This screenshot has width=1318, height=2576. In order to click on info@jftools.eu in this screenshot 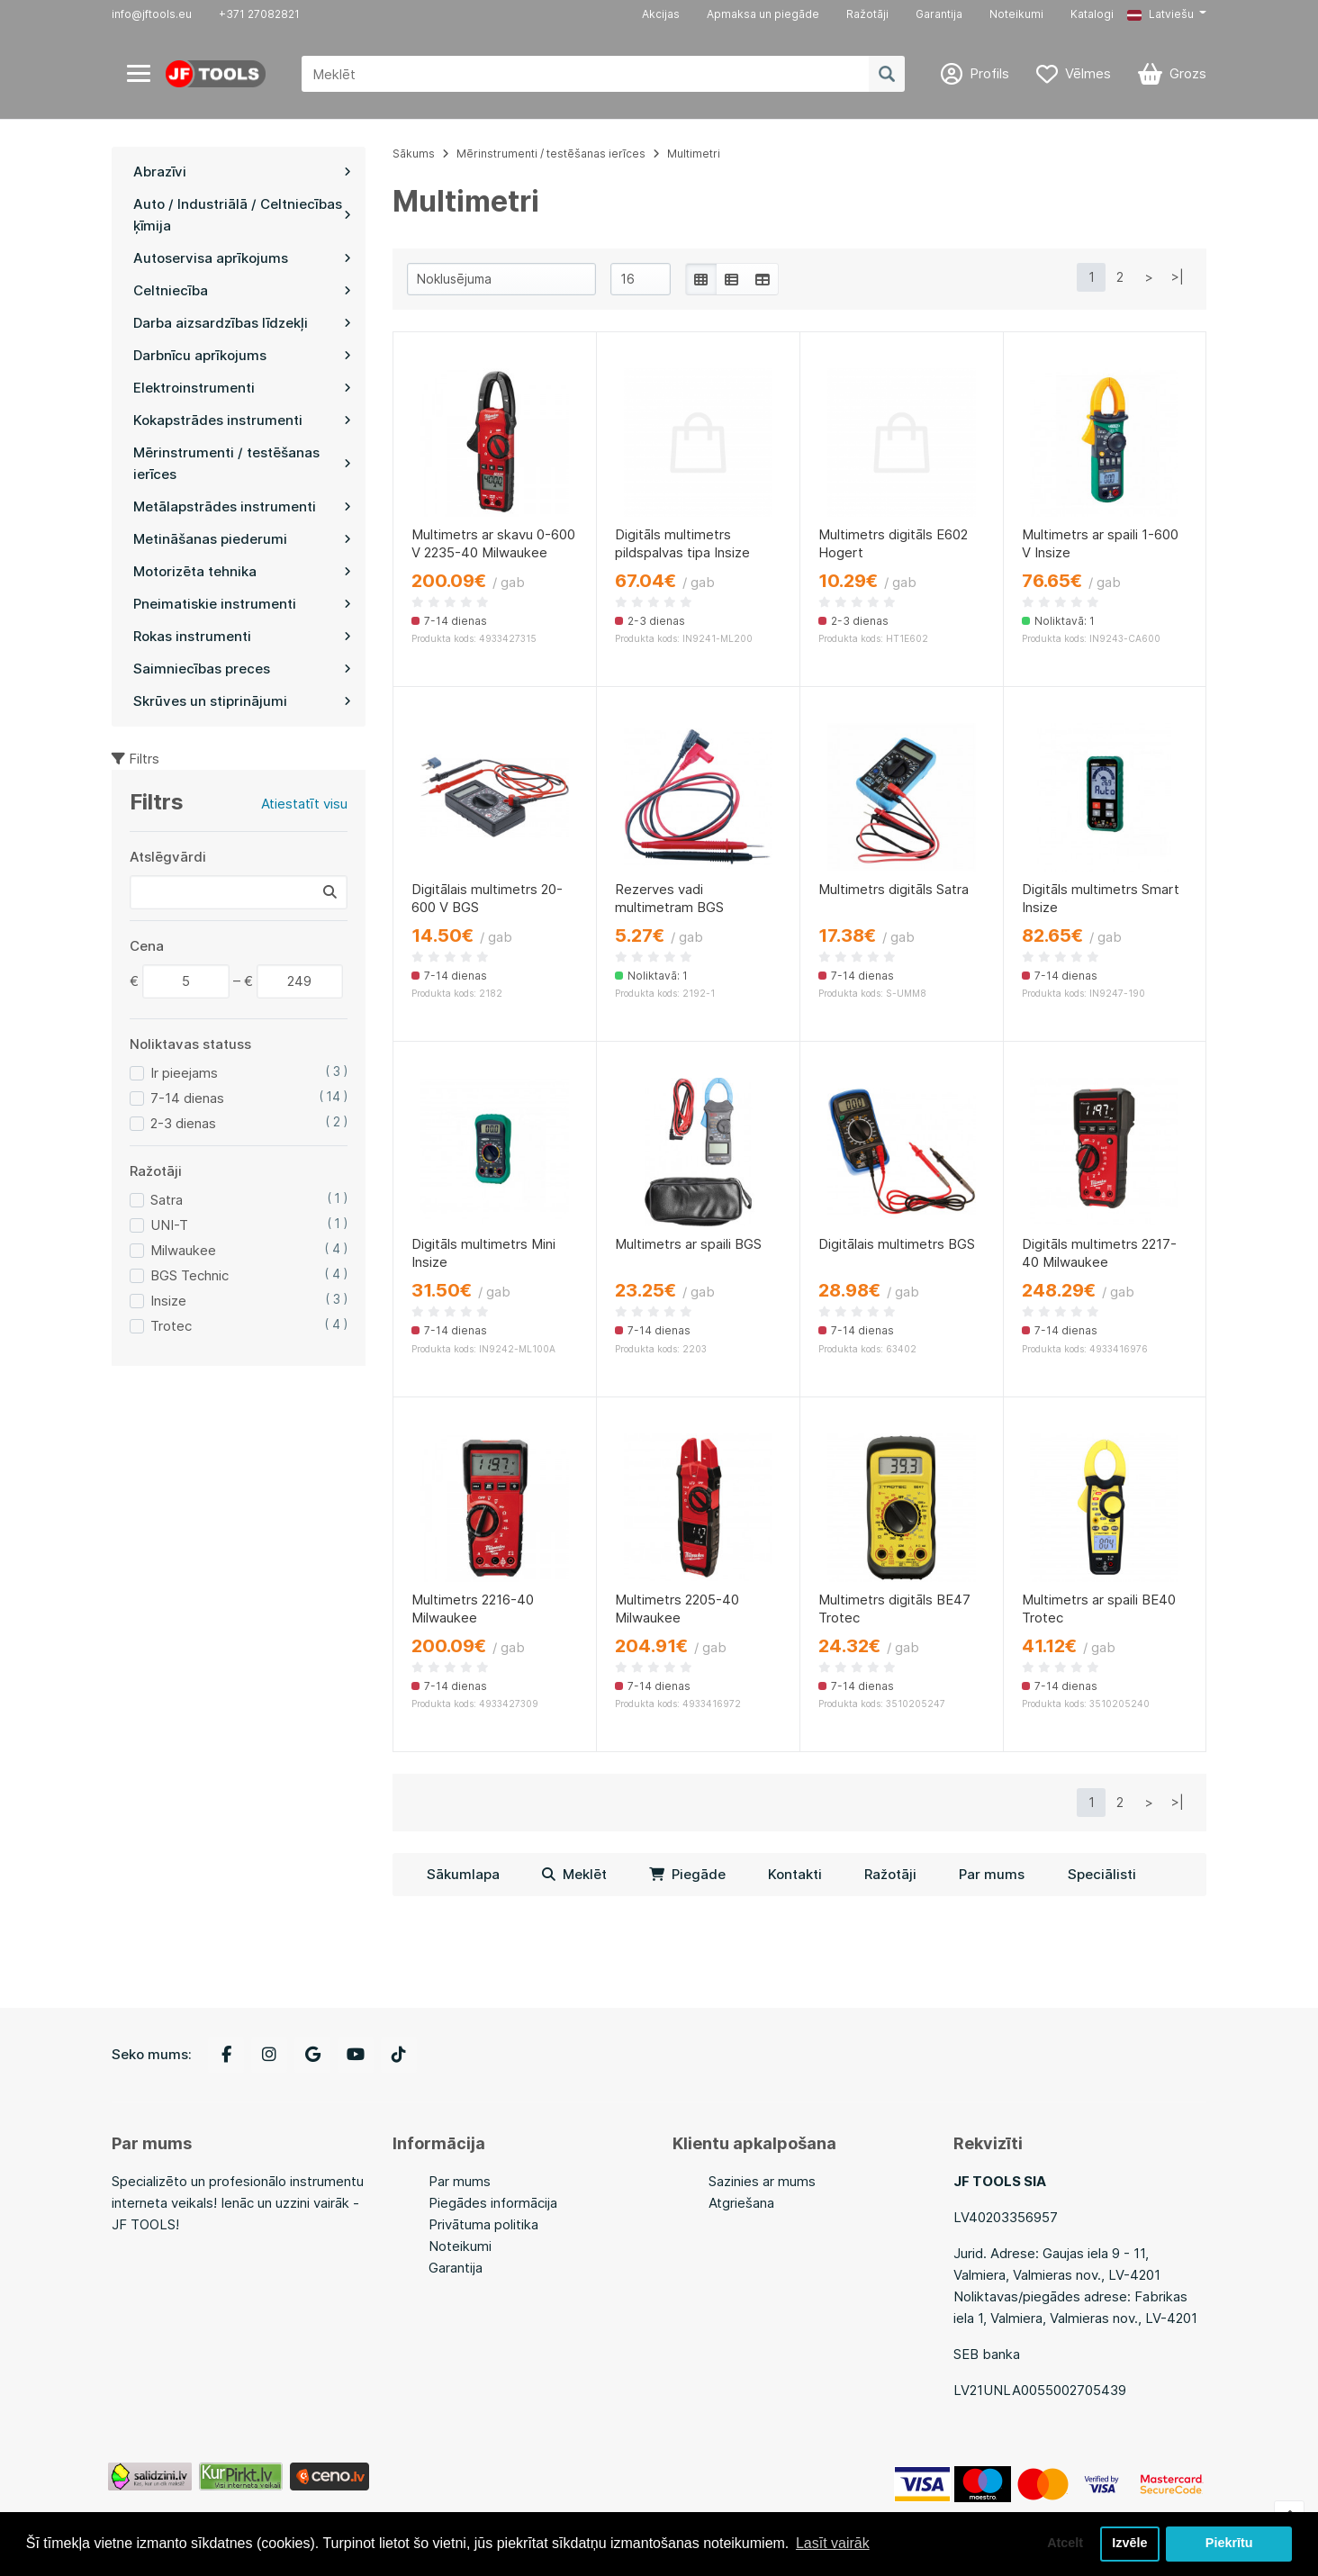, I will do `click(152, 14)`.